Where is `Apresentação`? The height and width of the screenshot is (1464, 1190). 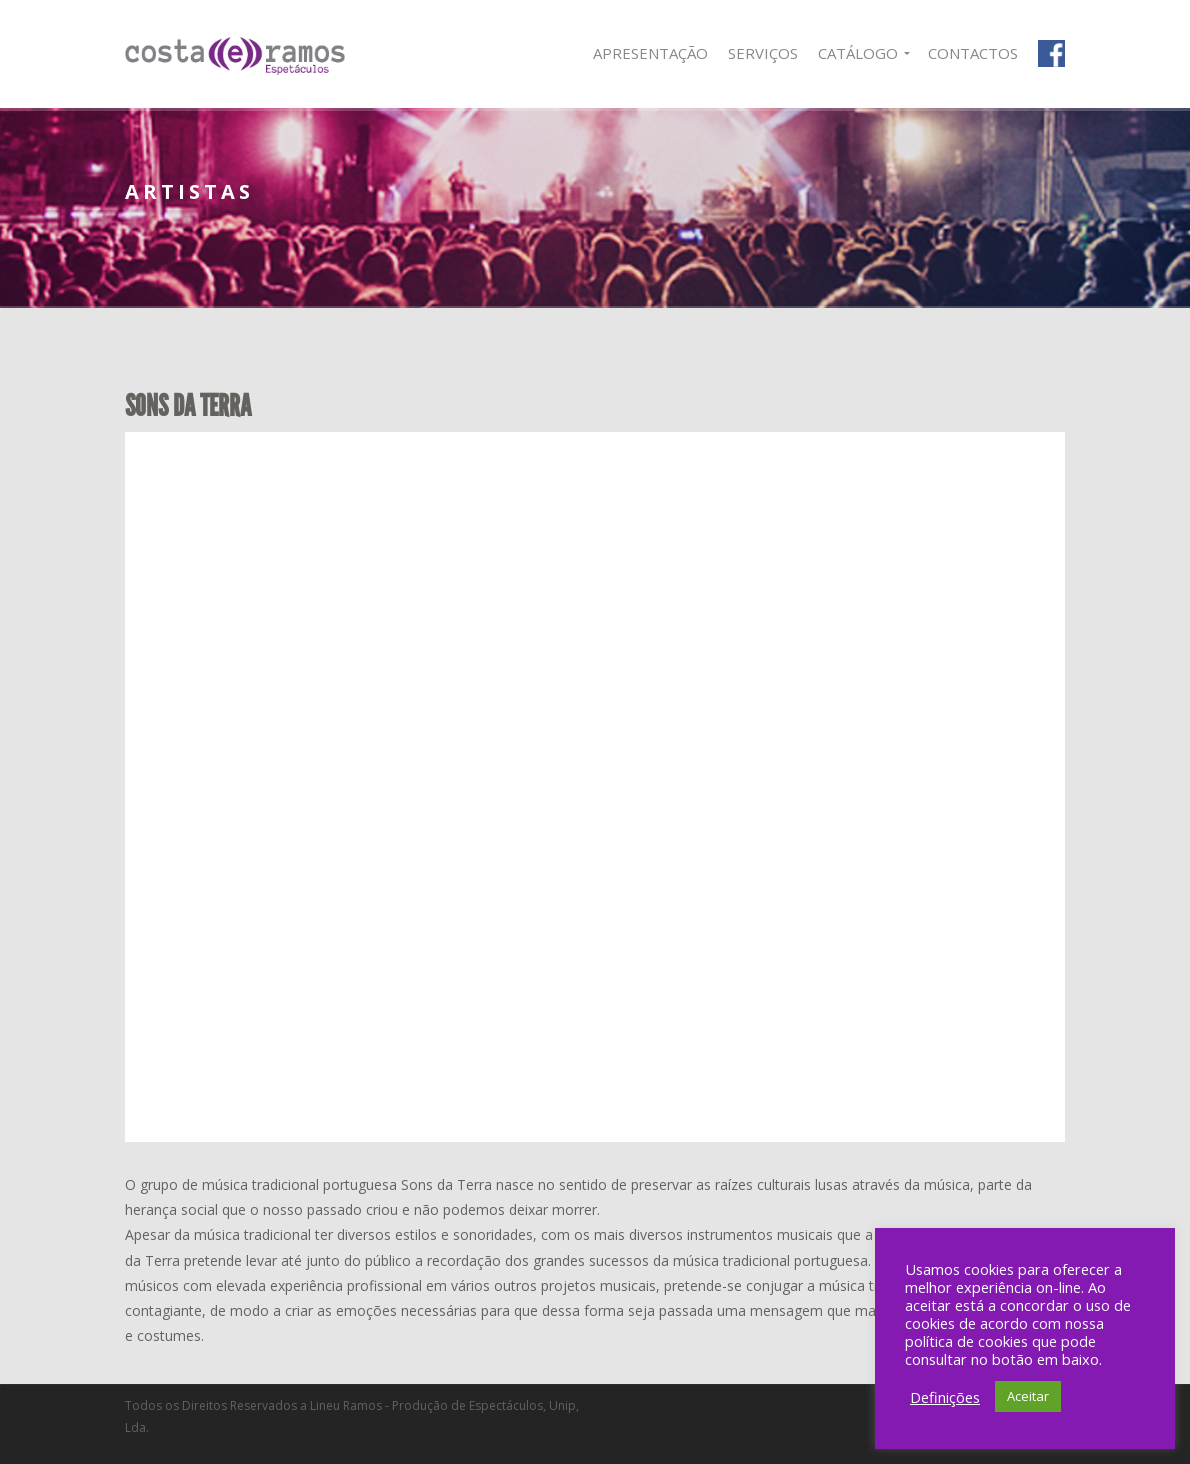 Apresentação is located at coordinates (650, 53).